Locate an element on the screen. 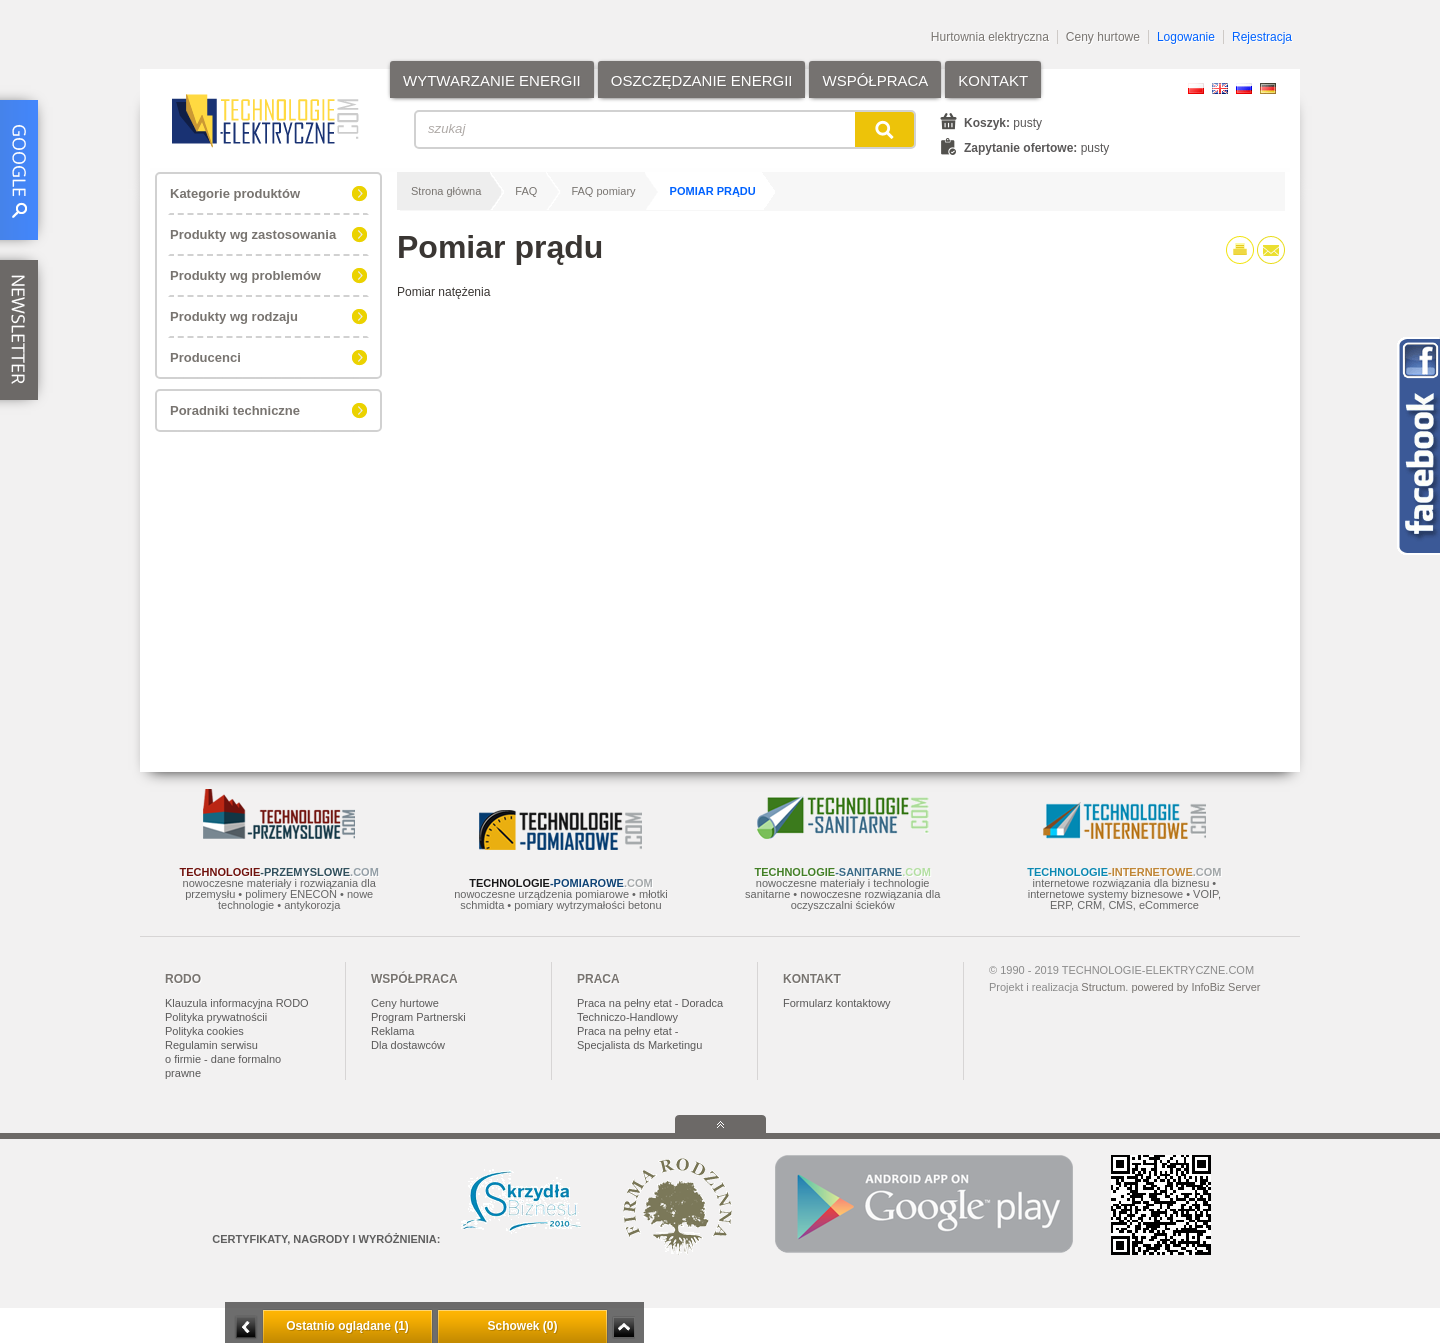  powered by InfoBiz Server is located at coordinates (1195, 987).